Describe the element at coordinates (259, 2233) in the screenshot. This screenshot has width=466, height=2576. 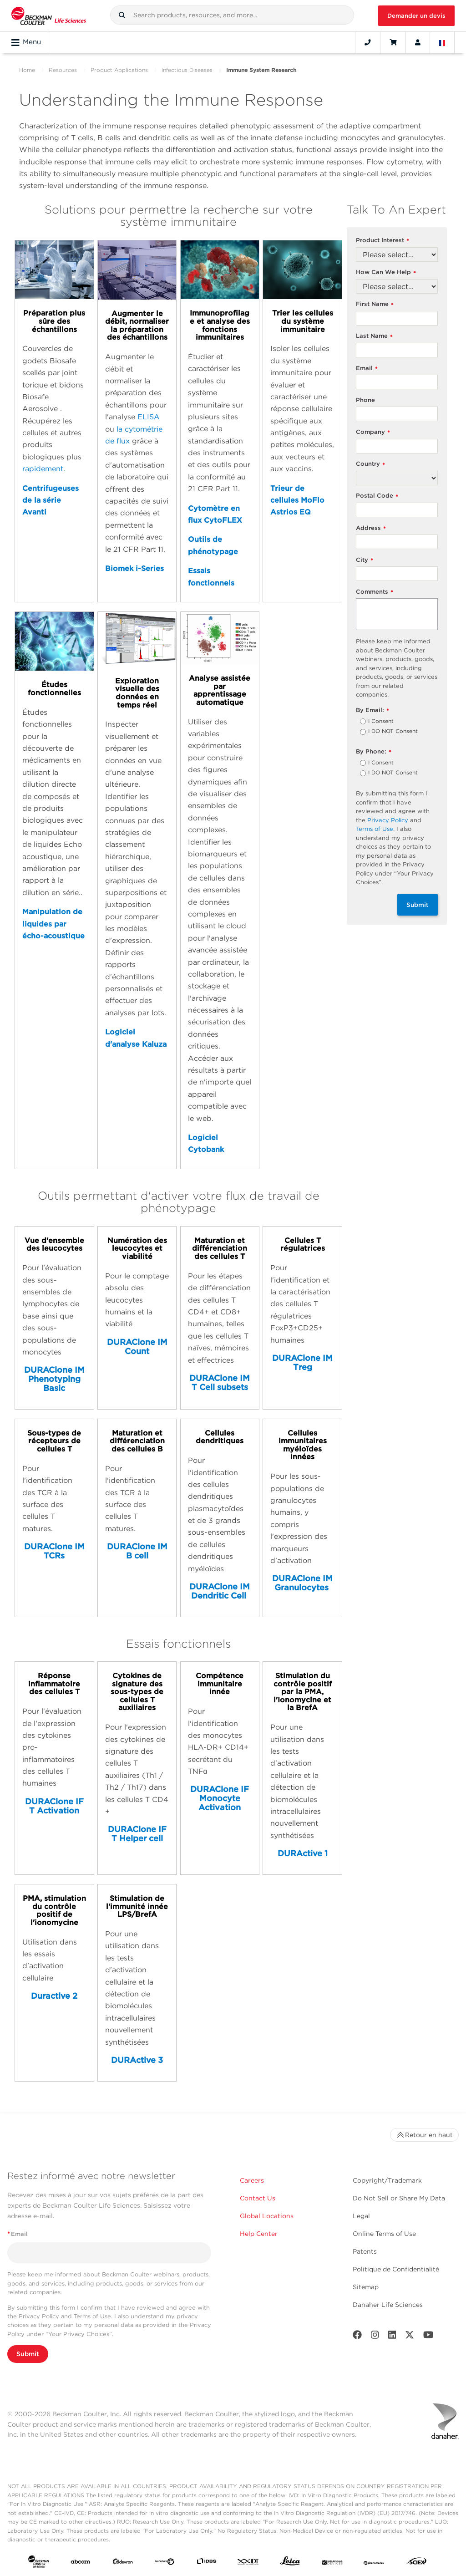
I see `Help Center` at that location.